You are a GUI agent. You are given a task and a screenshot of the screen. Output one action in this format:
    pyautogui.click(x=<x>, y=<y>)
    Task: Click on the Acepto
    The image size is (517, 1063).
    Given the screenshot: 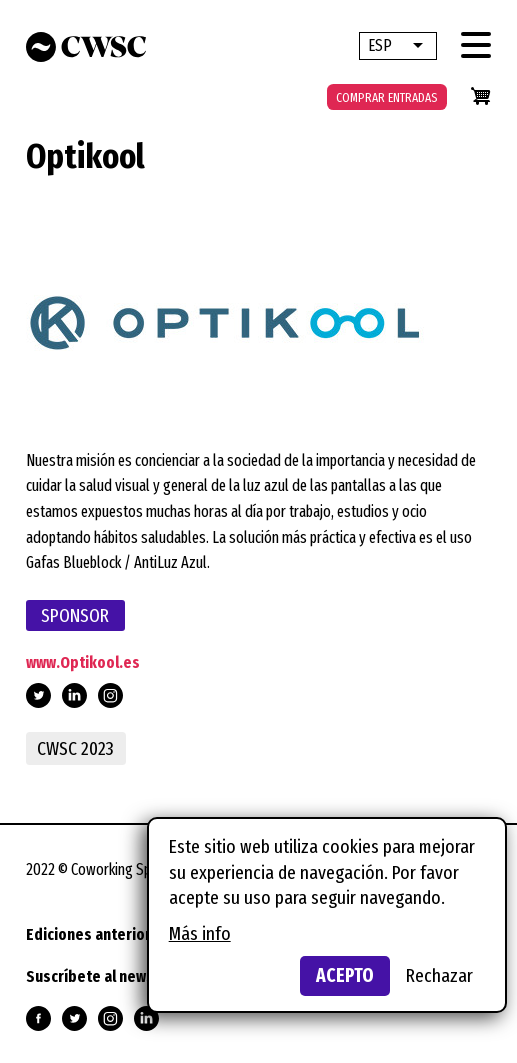 What is the action you would take?
    pyautogui.click(x=345, y=975)
    